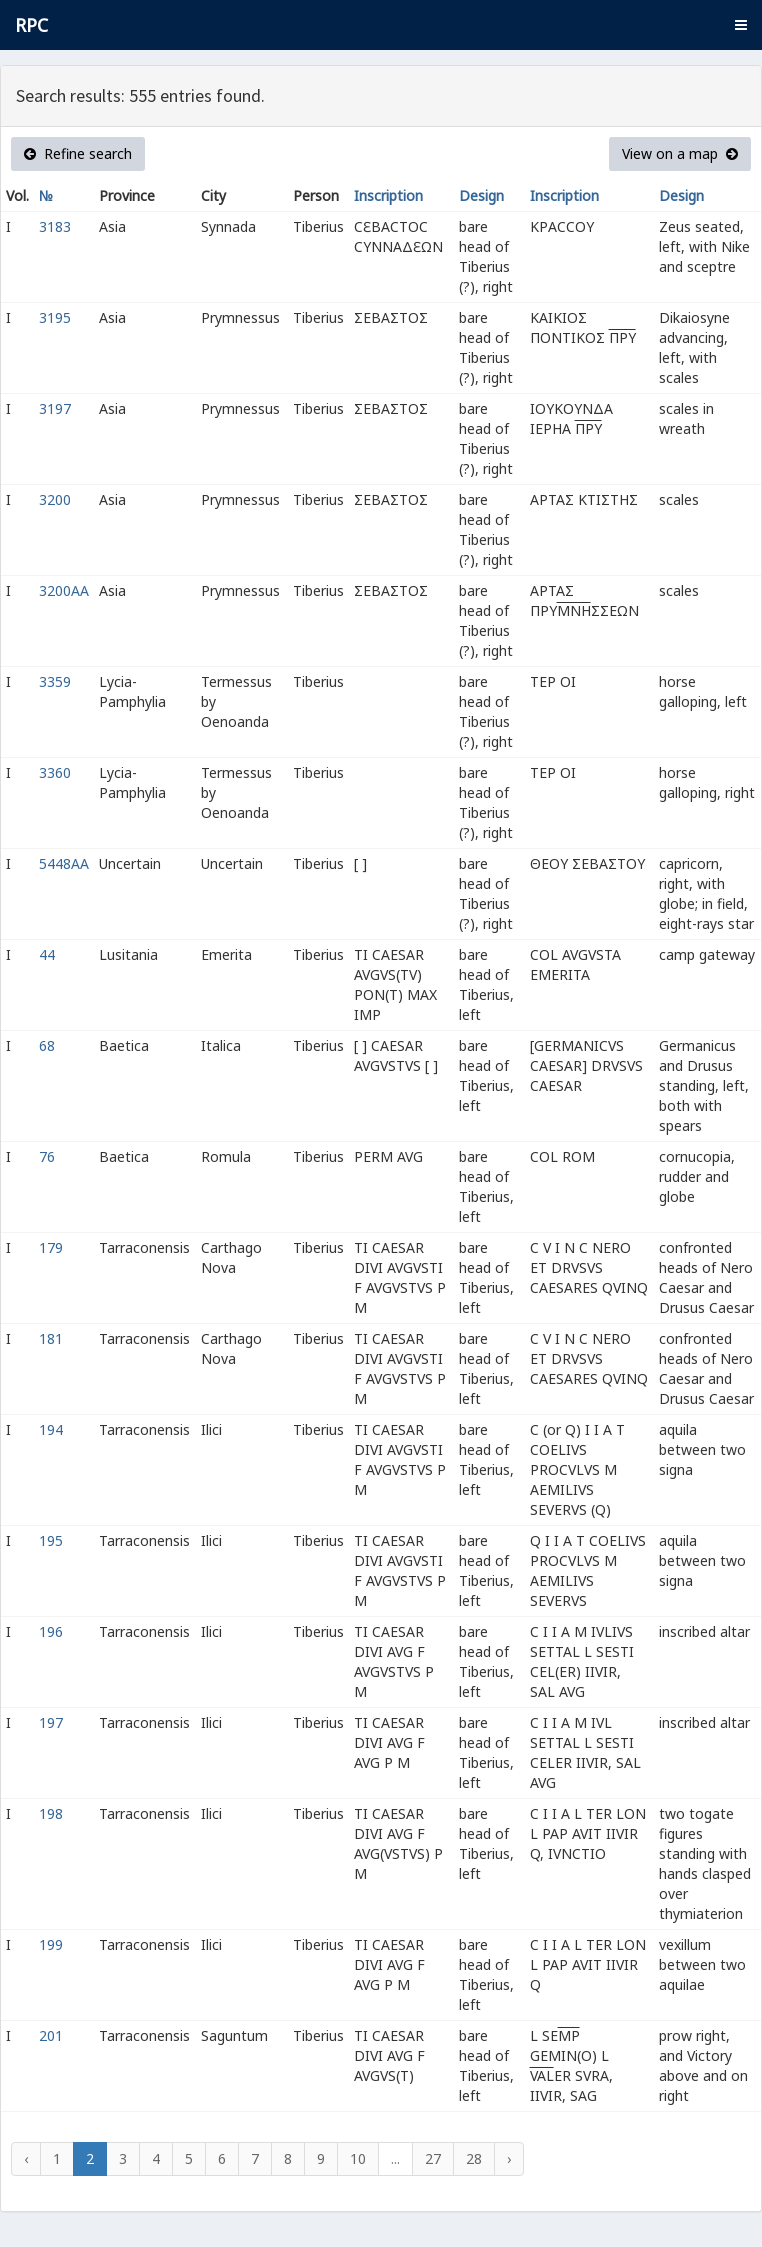 This screenshot has width=762, height=2247. Describe the element at coordinates (47, 954) in the screenshot. I see `44` at that location.